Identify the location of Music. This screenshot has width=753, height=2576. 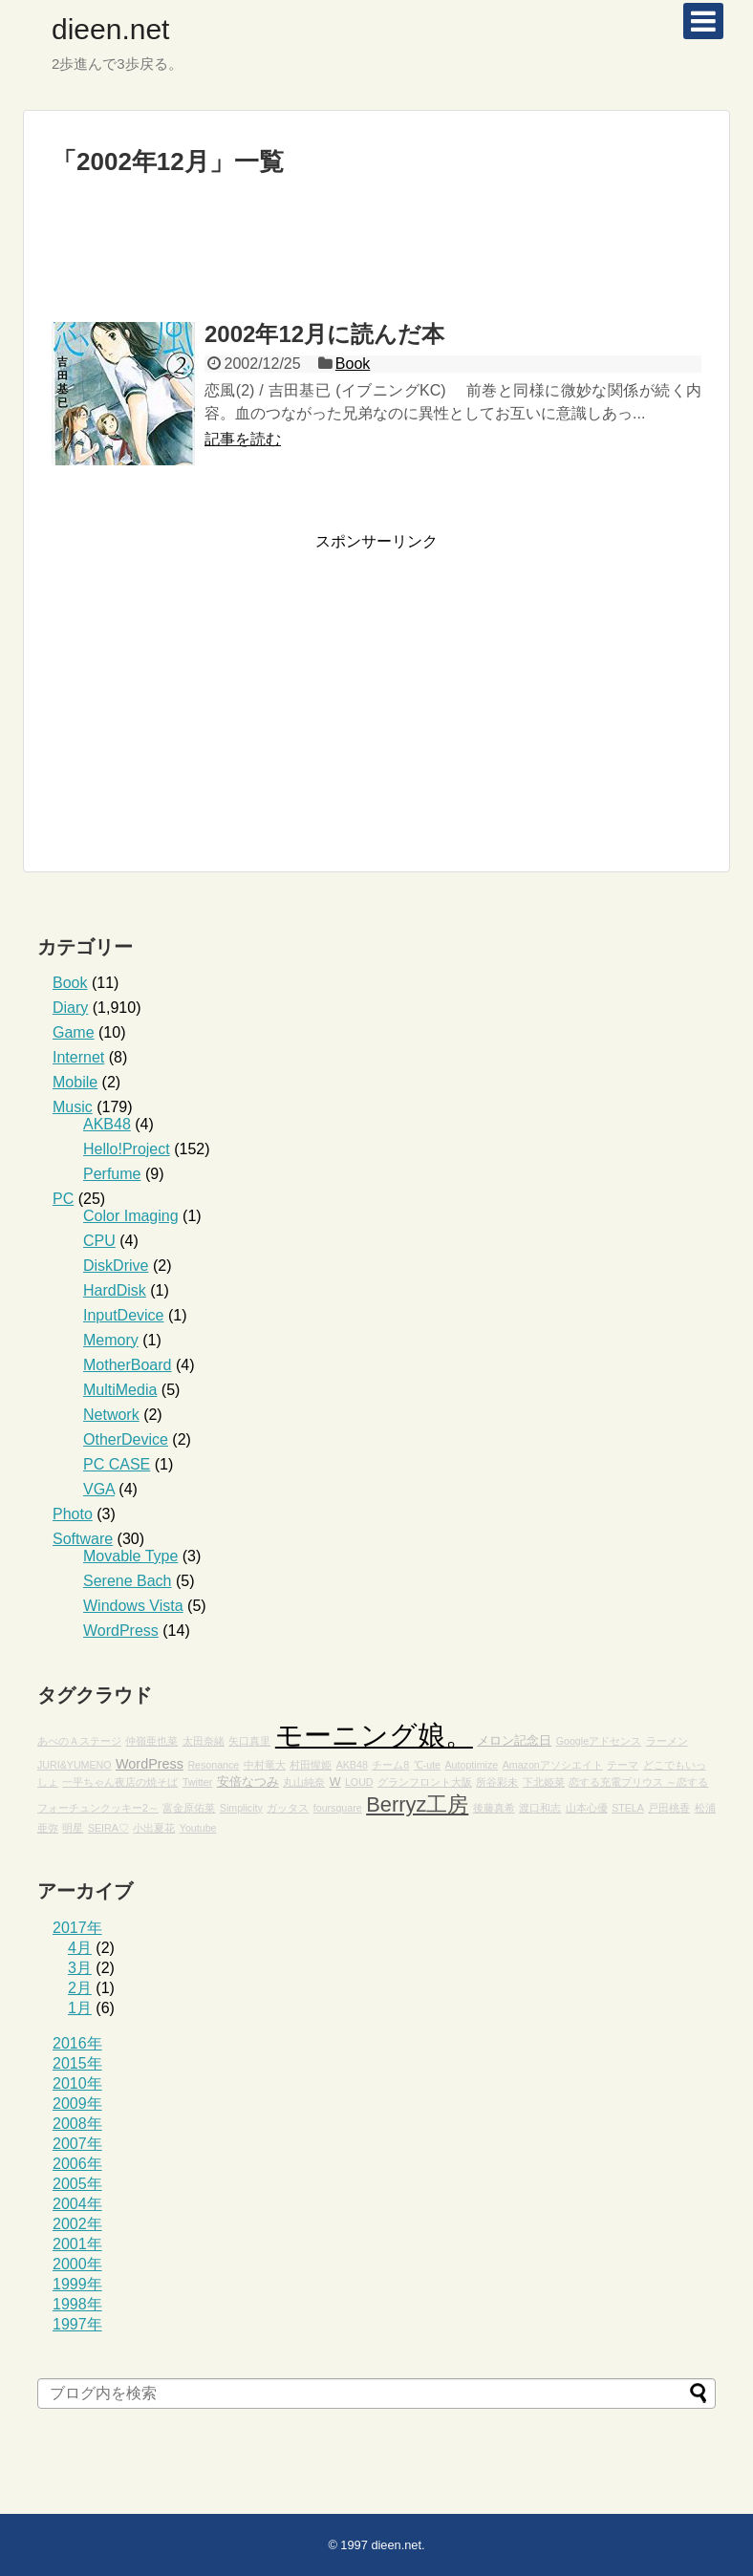
(73, 1107).